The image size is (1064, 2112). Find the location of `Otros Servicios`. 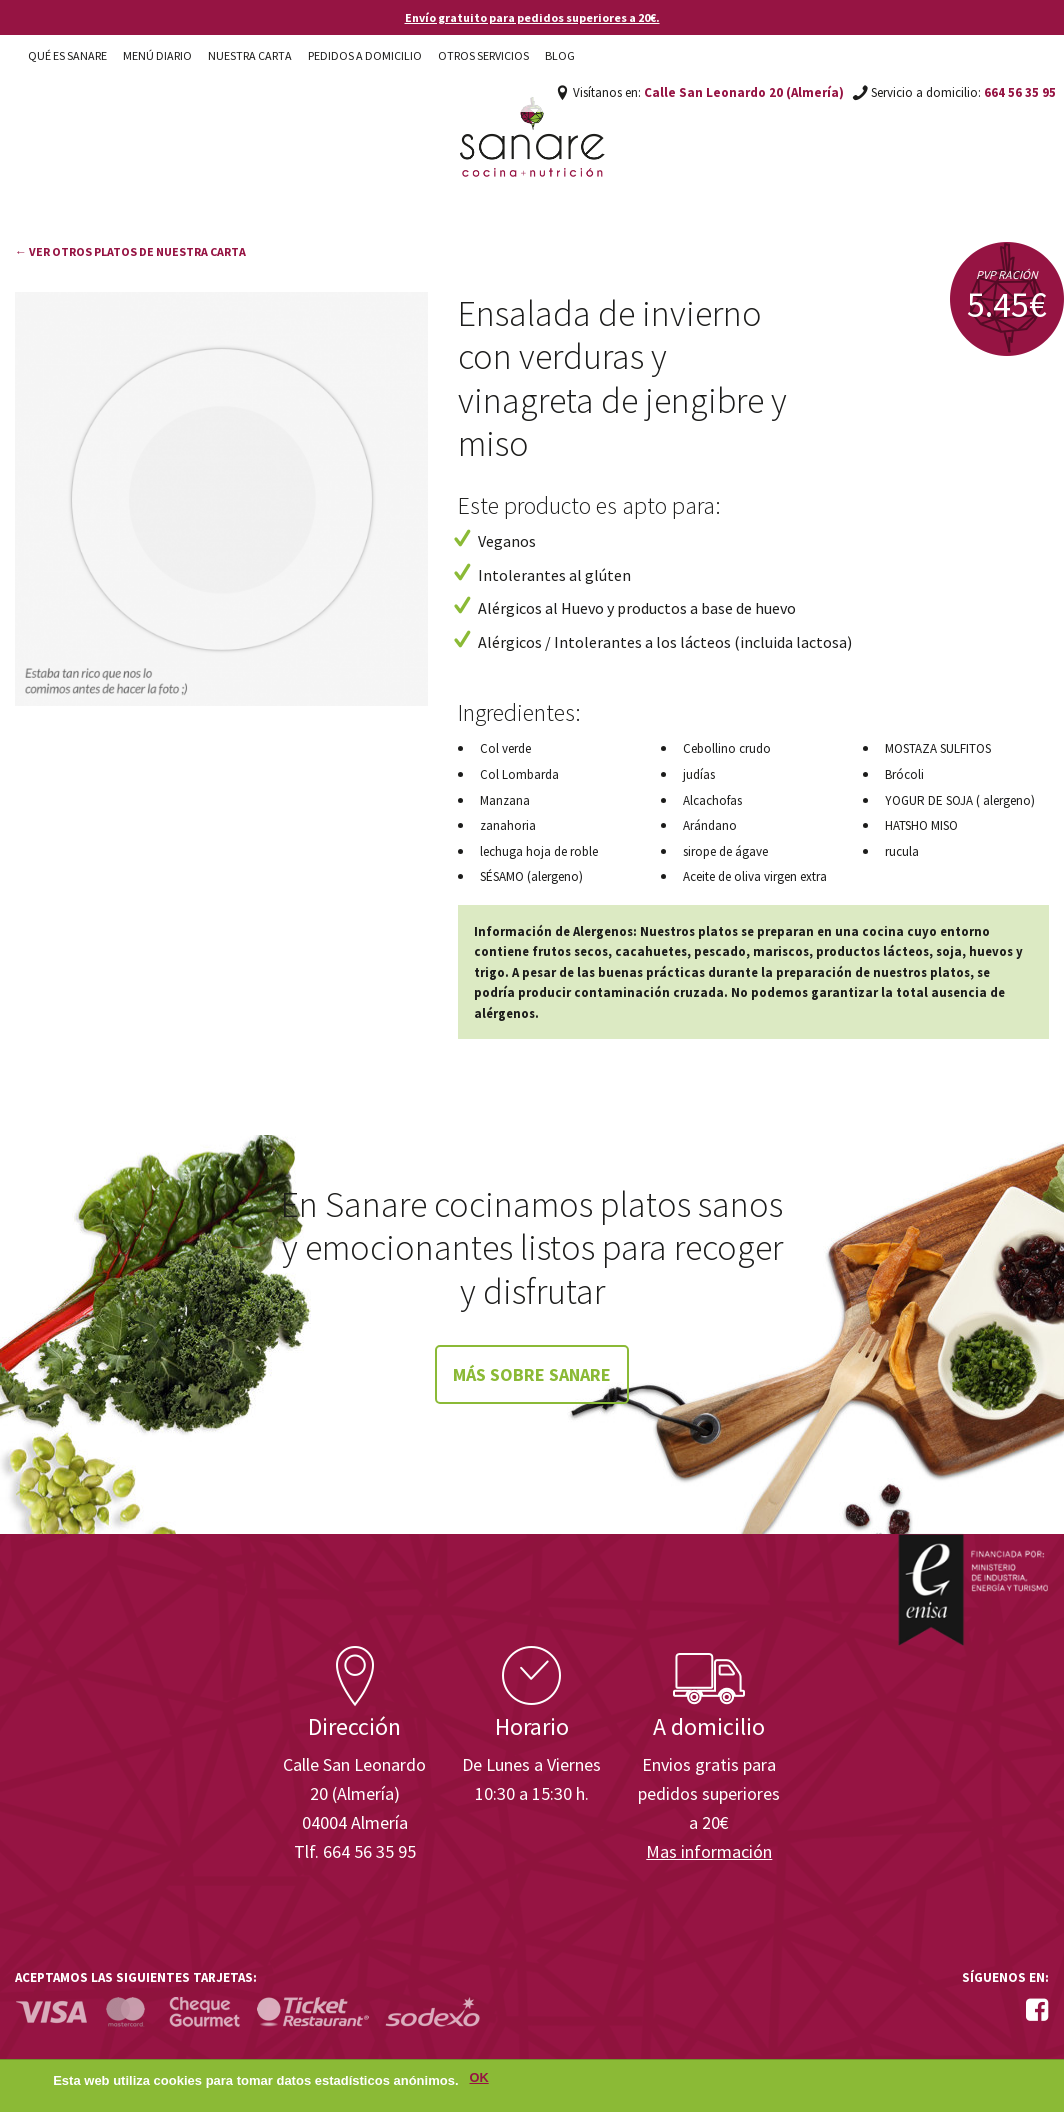

Otros Servicios is located at coordinates (483, 55).